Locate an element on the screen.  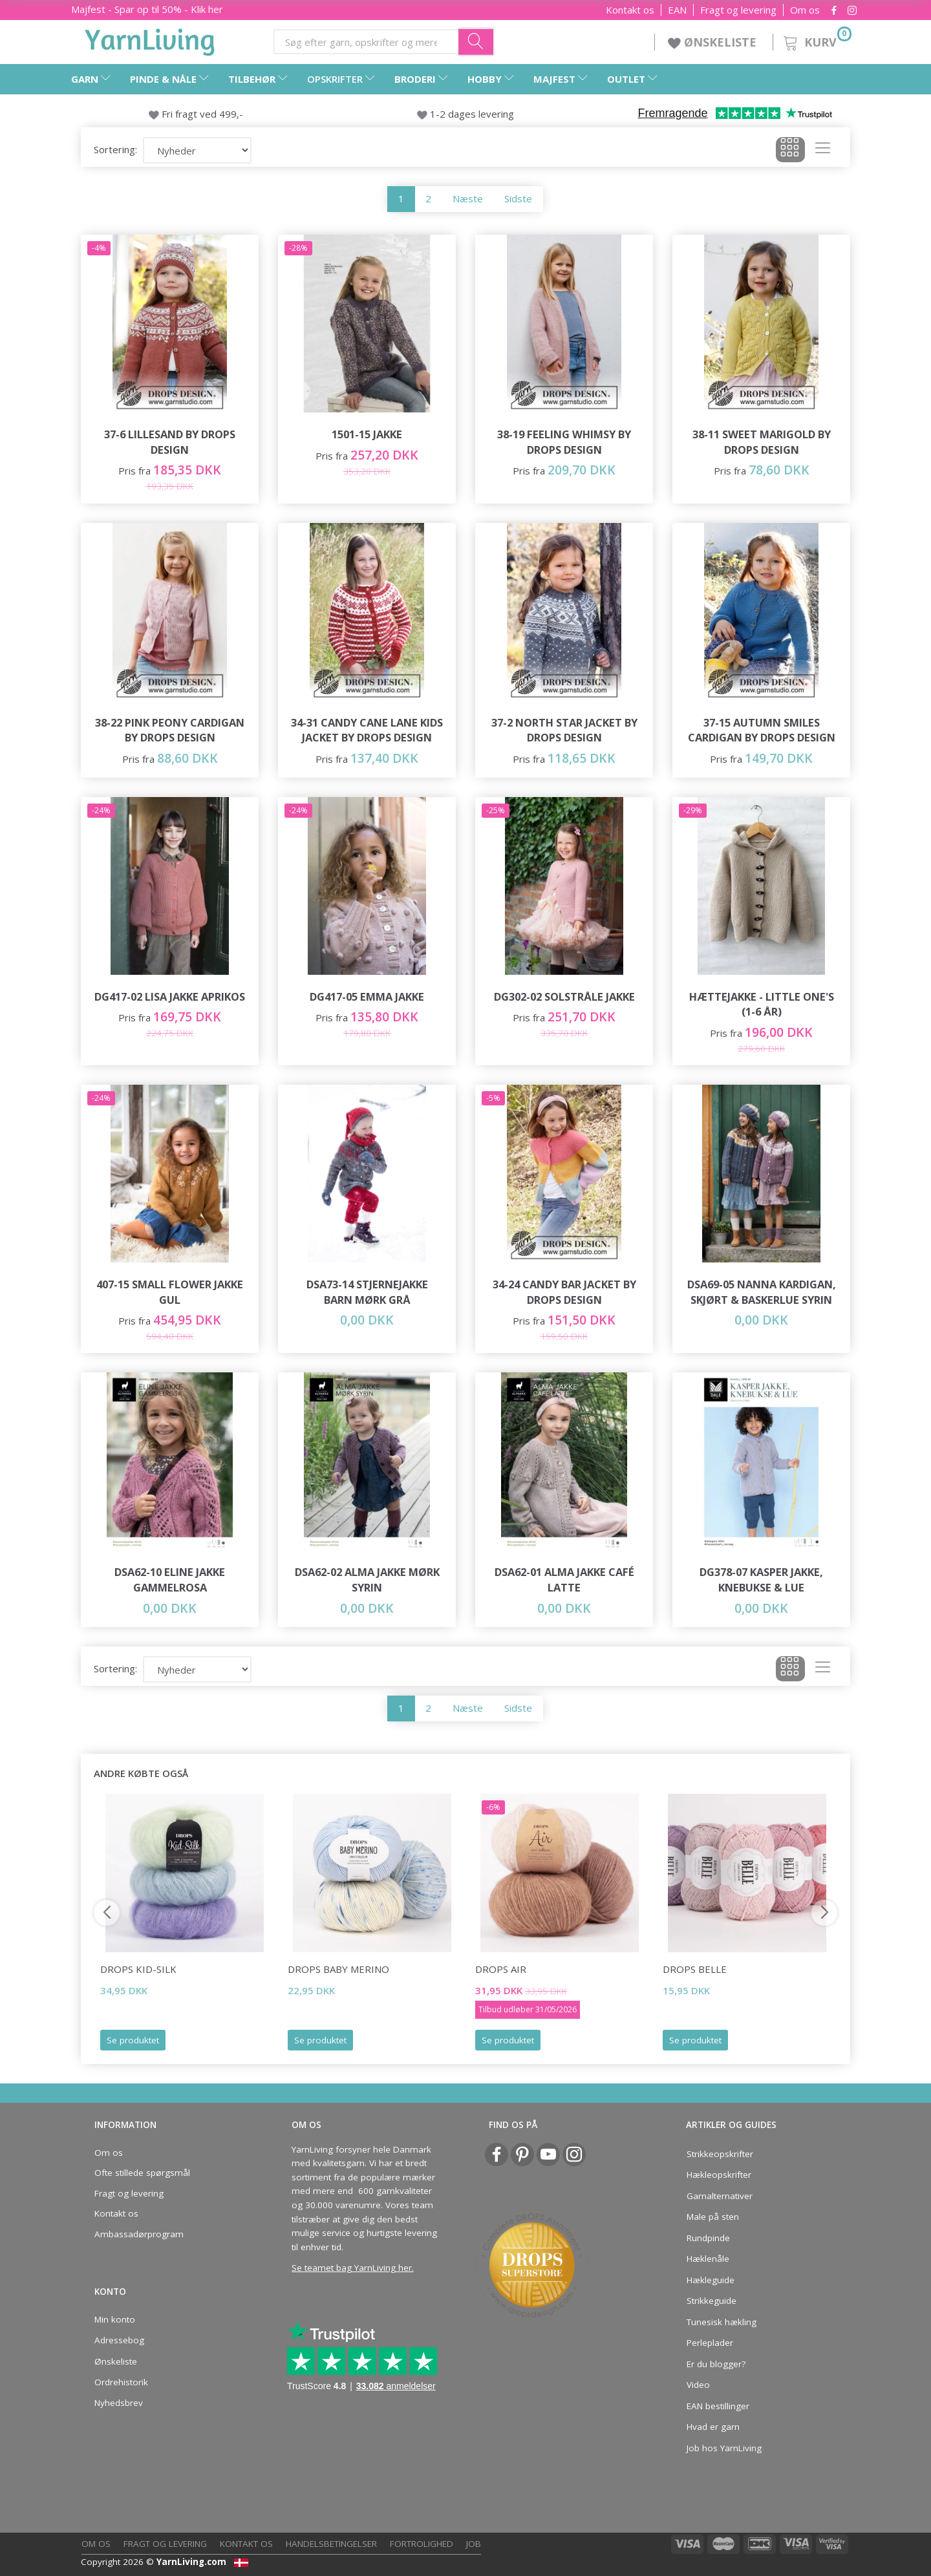
38-22 Pink Peony Cardigan by DROPS Design is located at coordinates (169, 730).